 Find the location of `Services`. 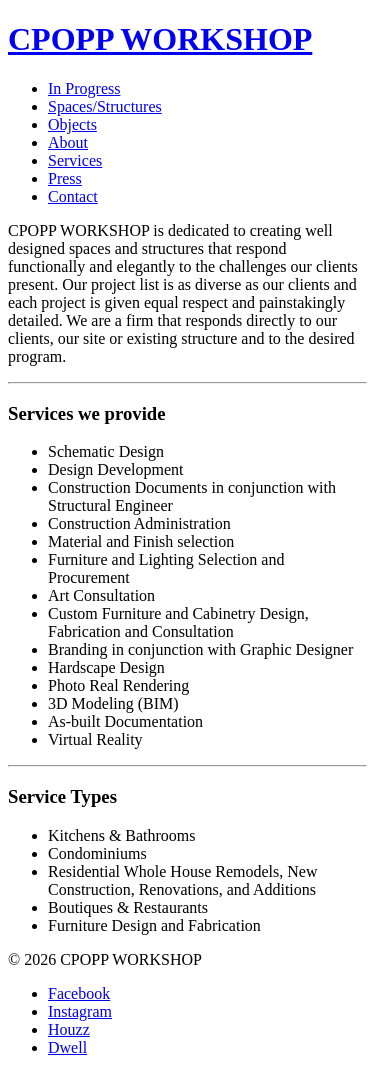

Services is located at coordinates (75, 160).